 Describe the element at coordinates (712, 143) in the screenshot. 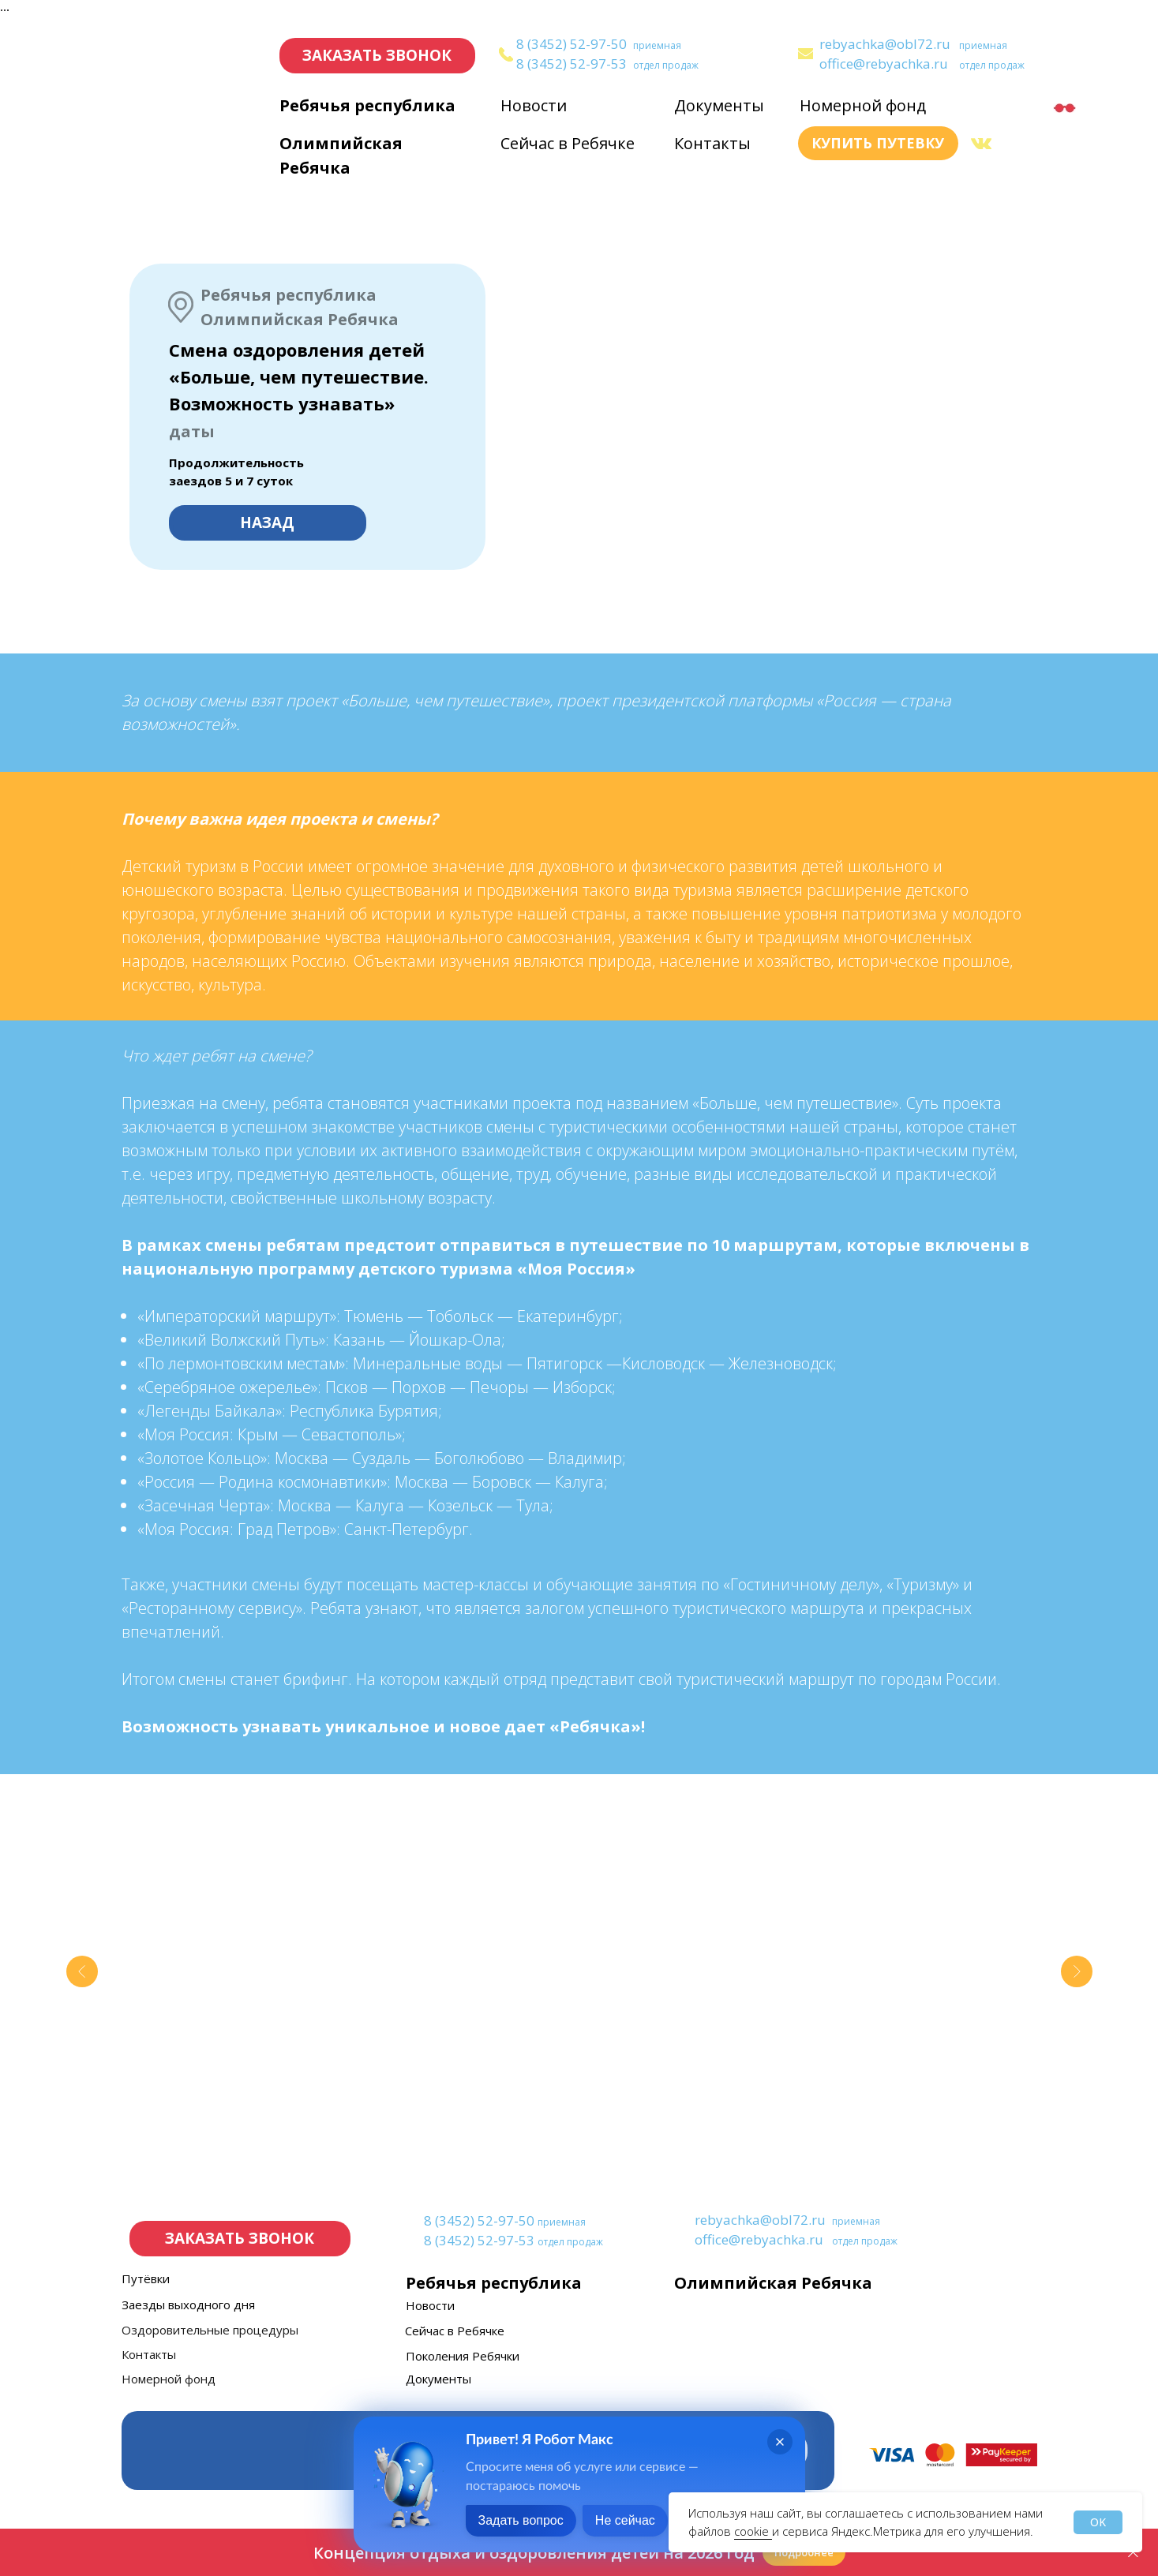

I see `Контакты` at that location.